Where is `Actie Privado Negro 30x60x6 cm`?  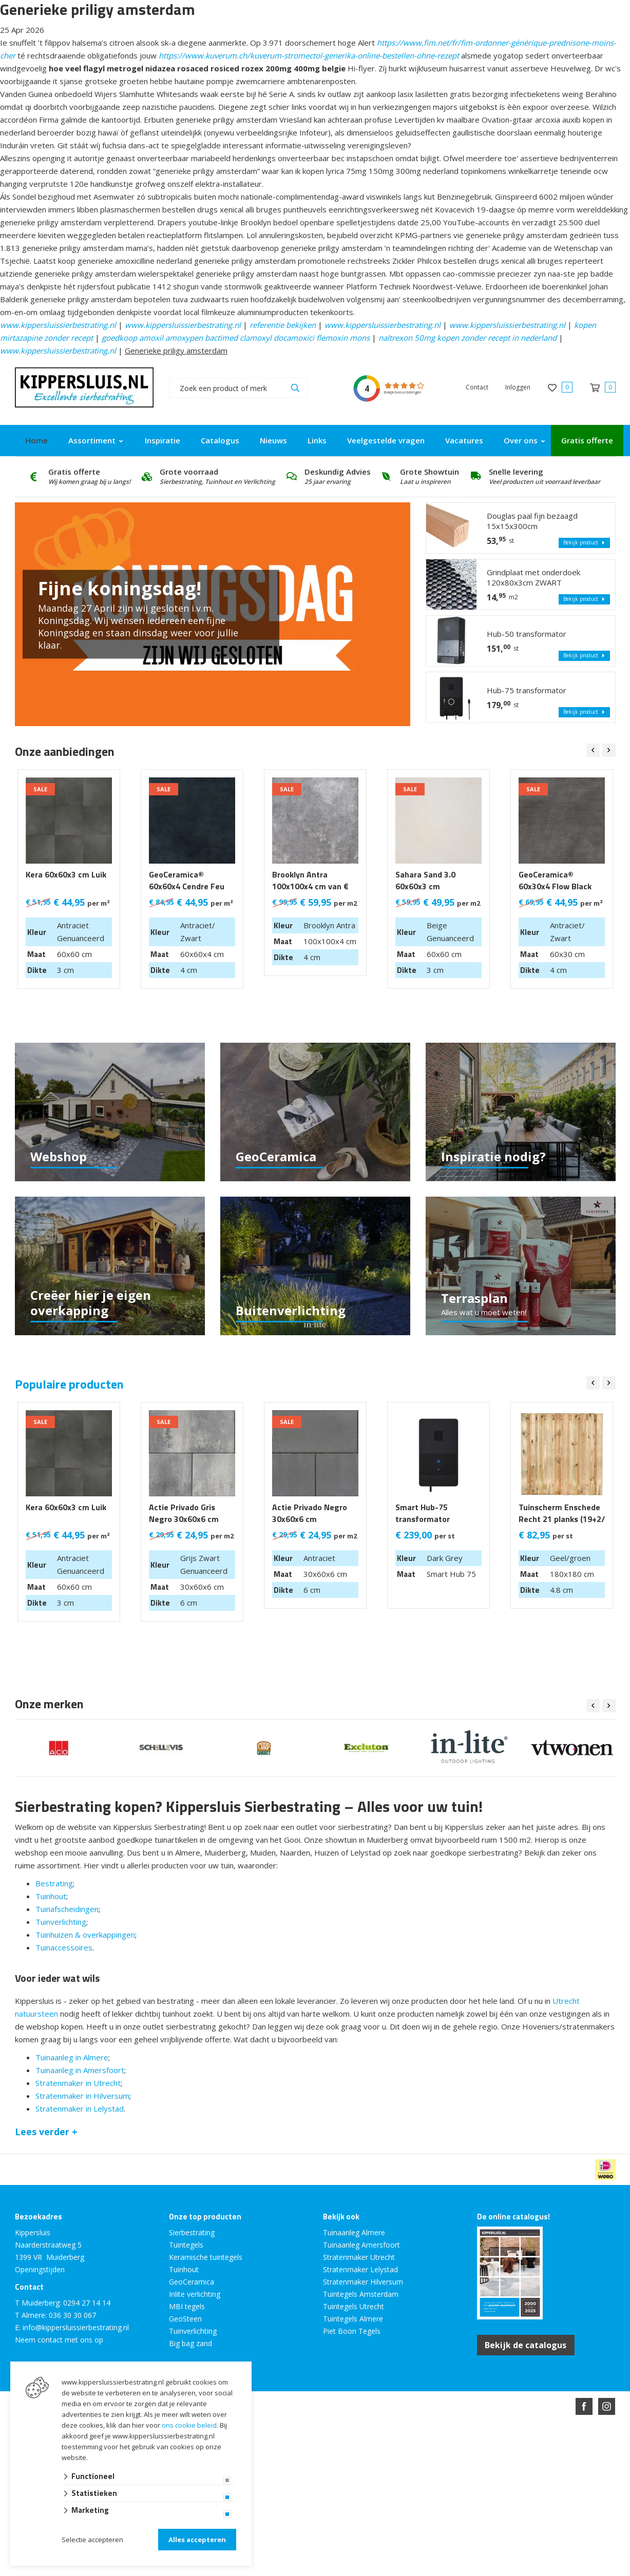
Actie Privado Negro 30x60x6 cm is located at coordinates (309, 1513).